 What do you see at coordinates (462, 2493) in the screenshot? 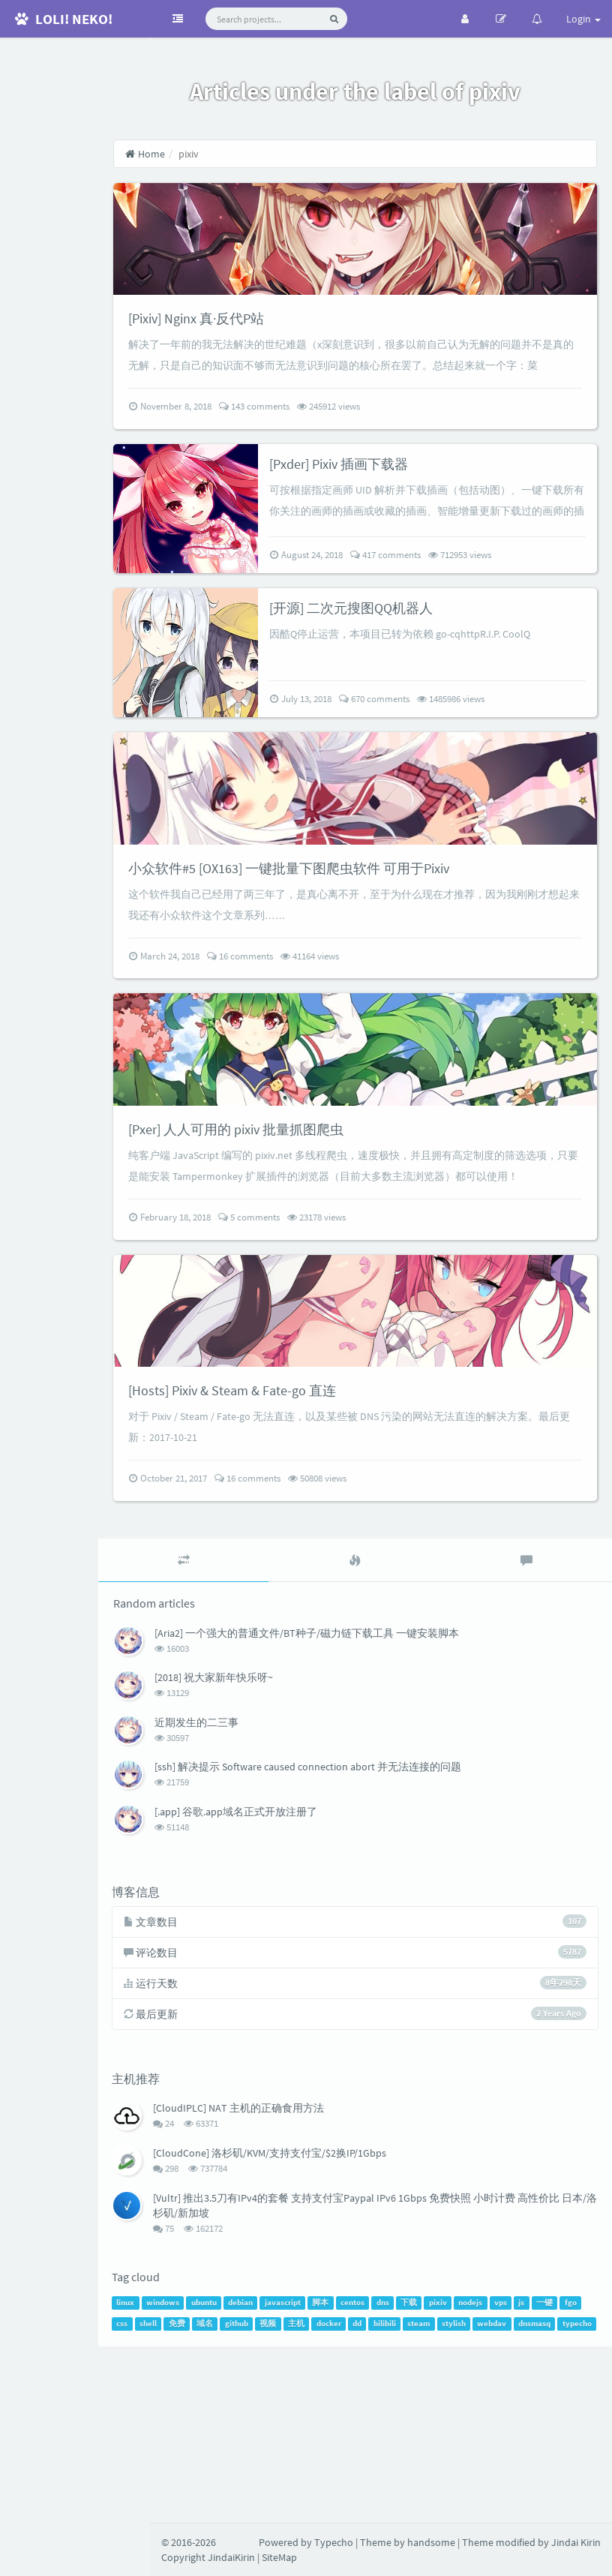
I see `dd` at bounding box center [462, 2493].